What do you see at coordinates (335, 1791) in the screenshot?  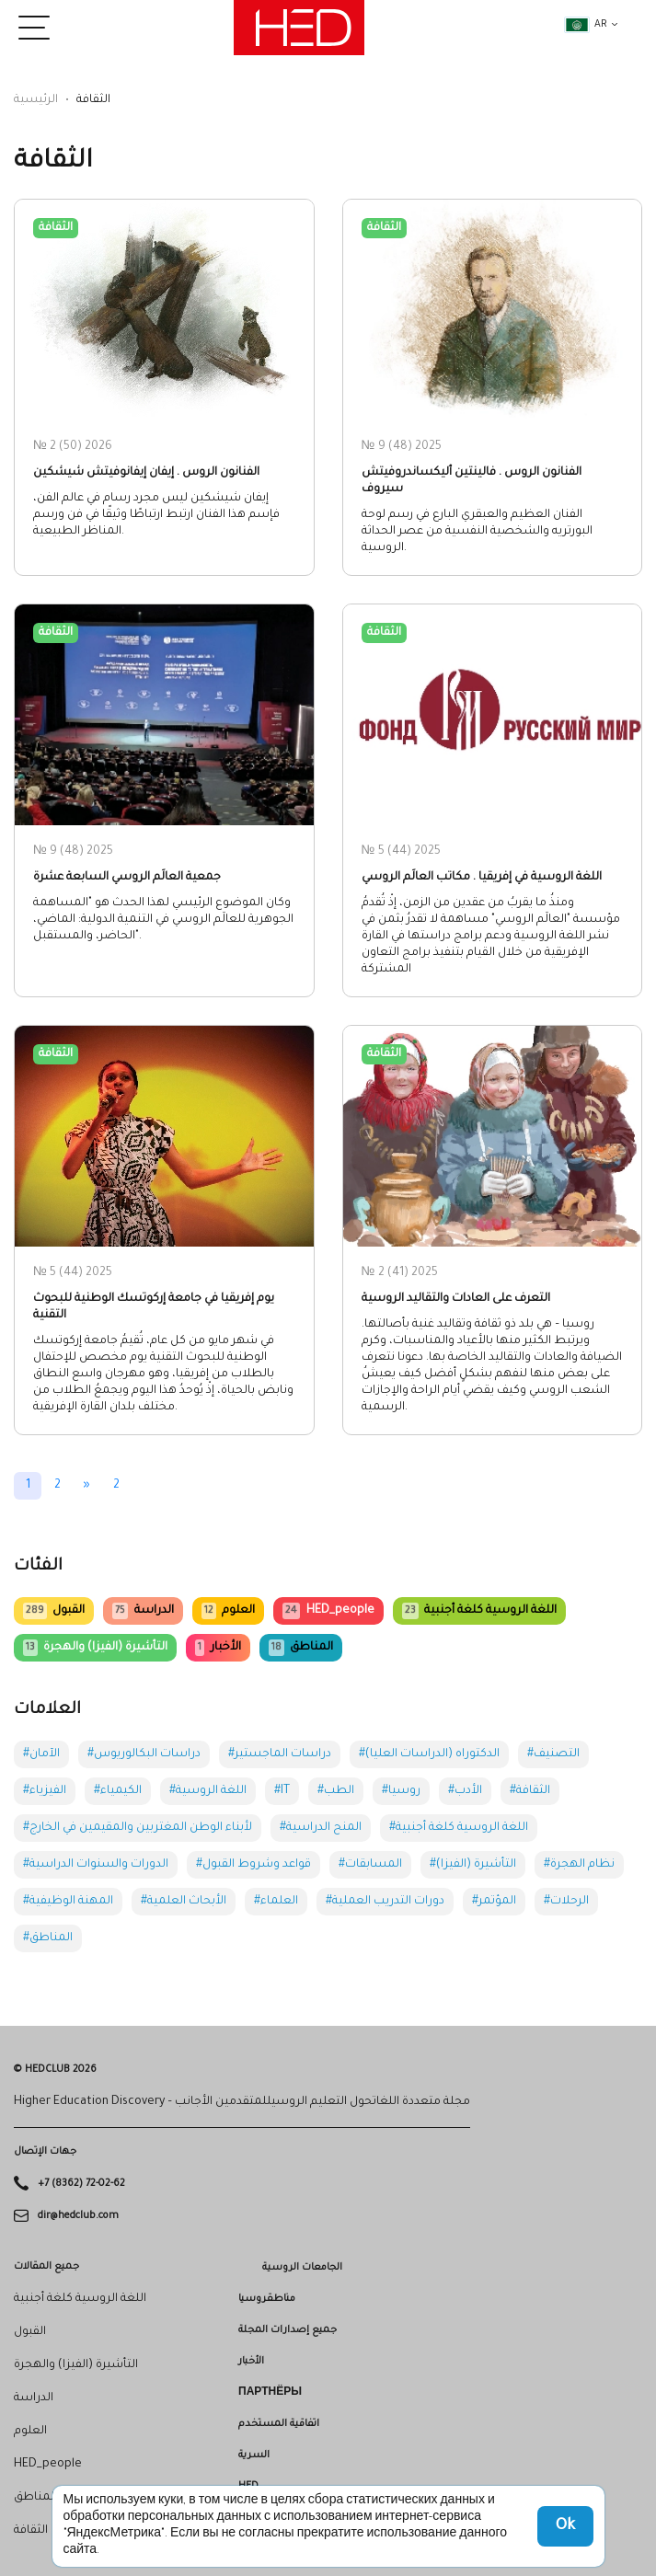 I see `#الطب` at bounding box center [335, 1791].